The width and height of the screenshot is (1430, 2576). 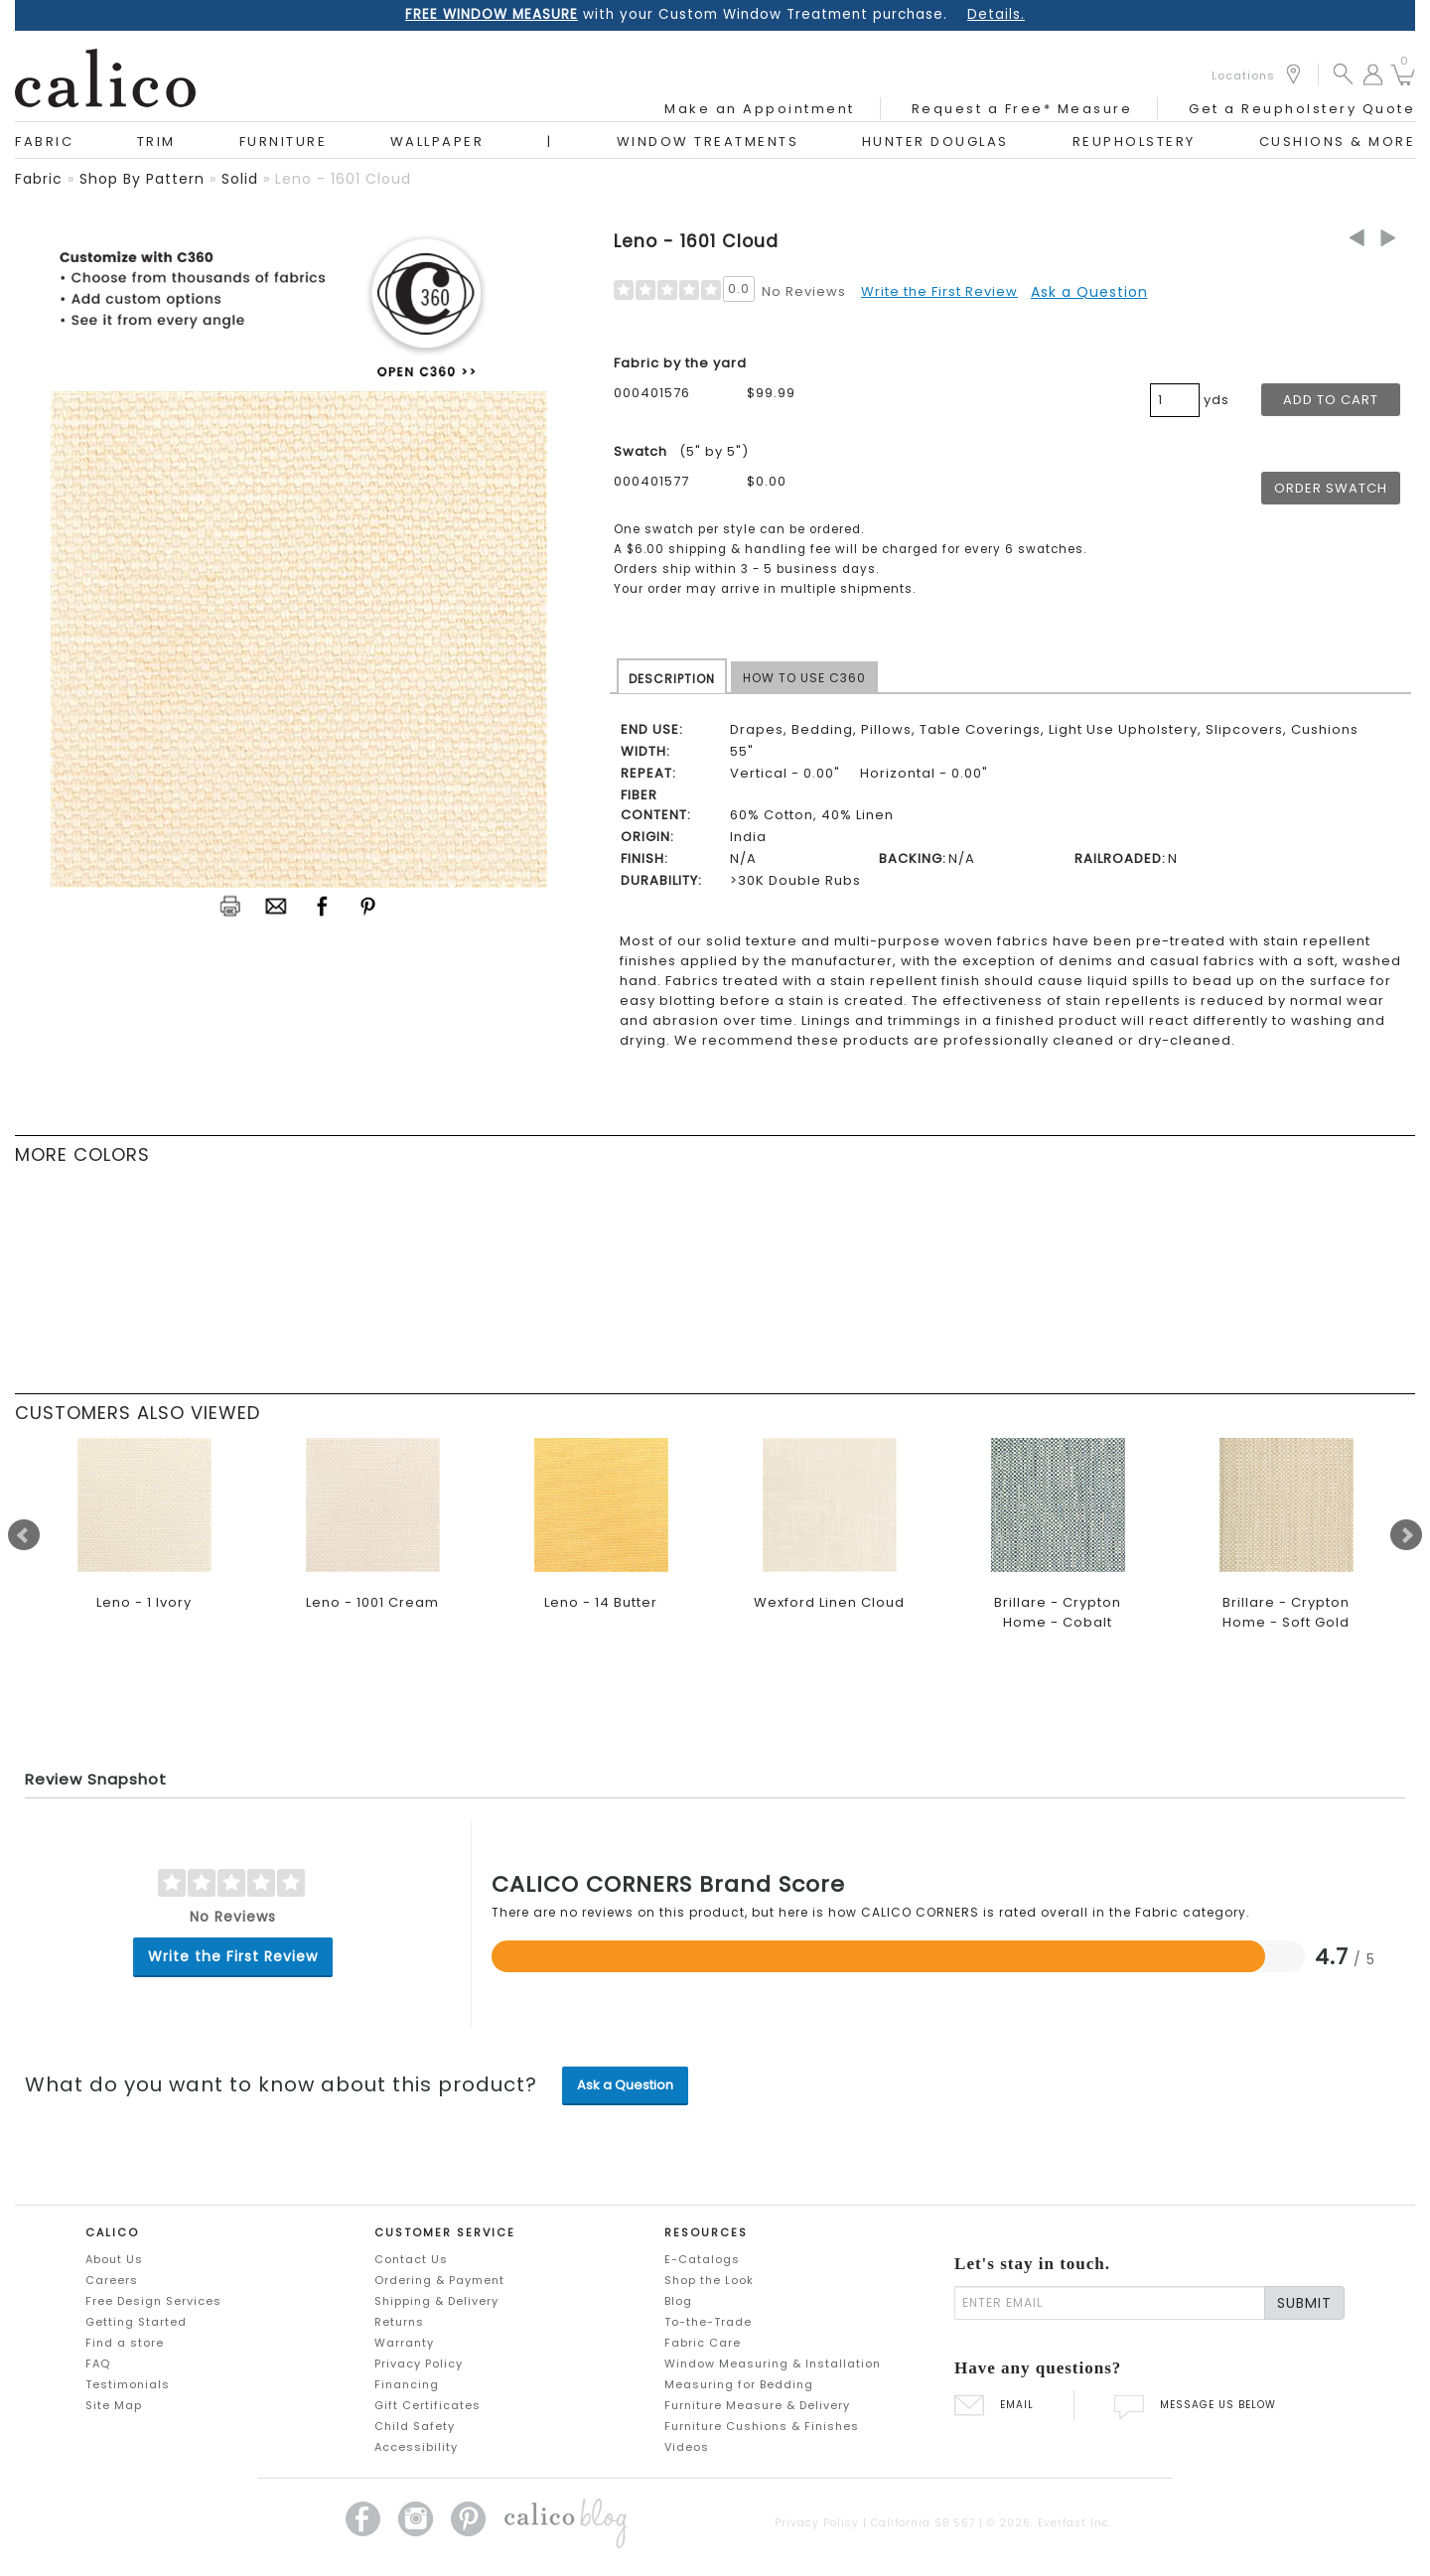 I want to click on DESCRIPTION, so click(x=672, y=678).